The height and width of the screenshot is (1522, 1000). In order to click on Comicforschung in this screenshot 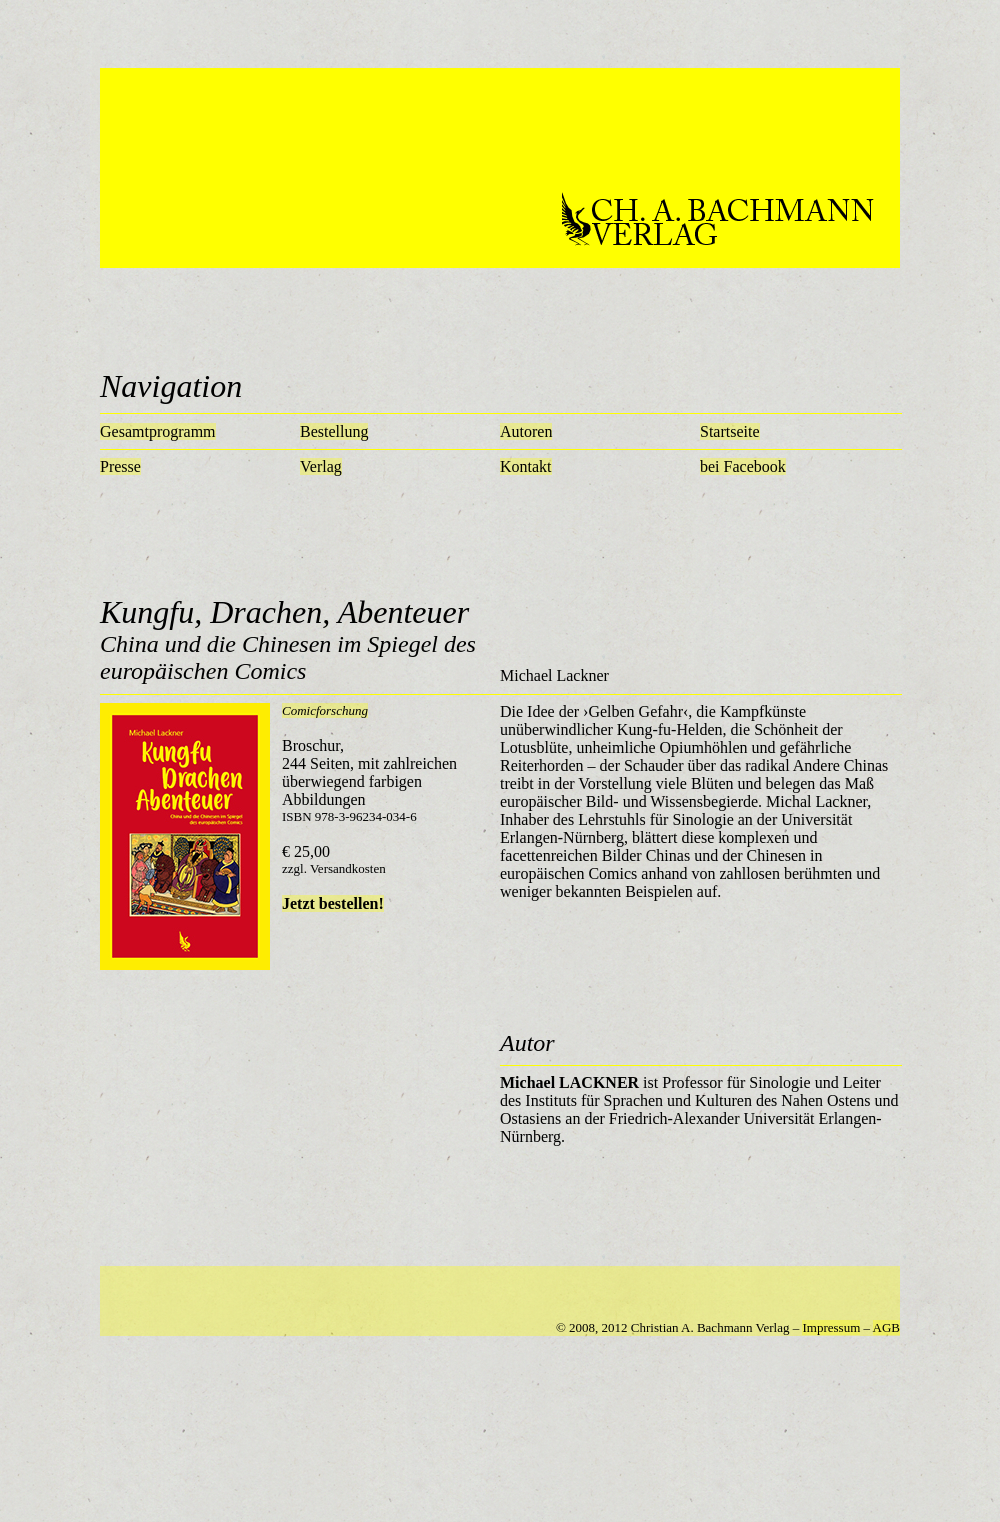, I will do `click(325, 710)`.